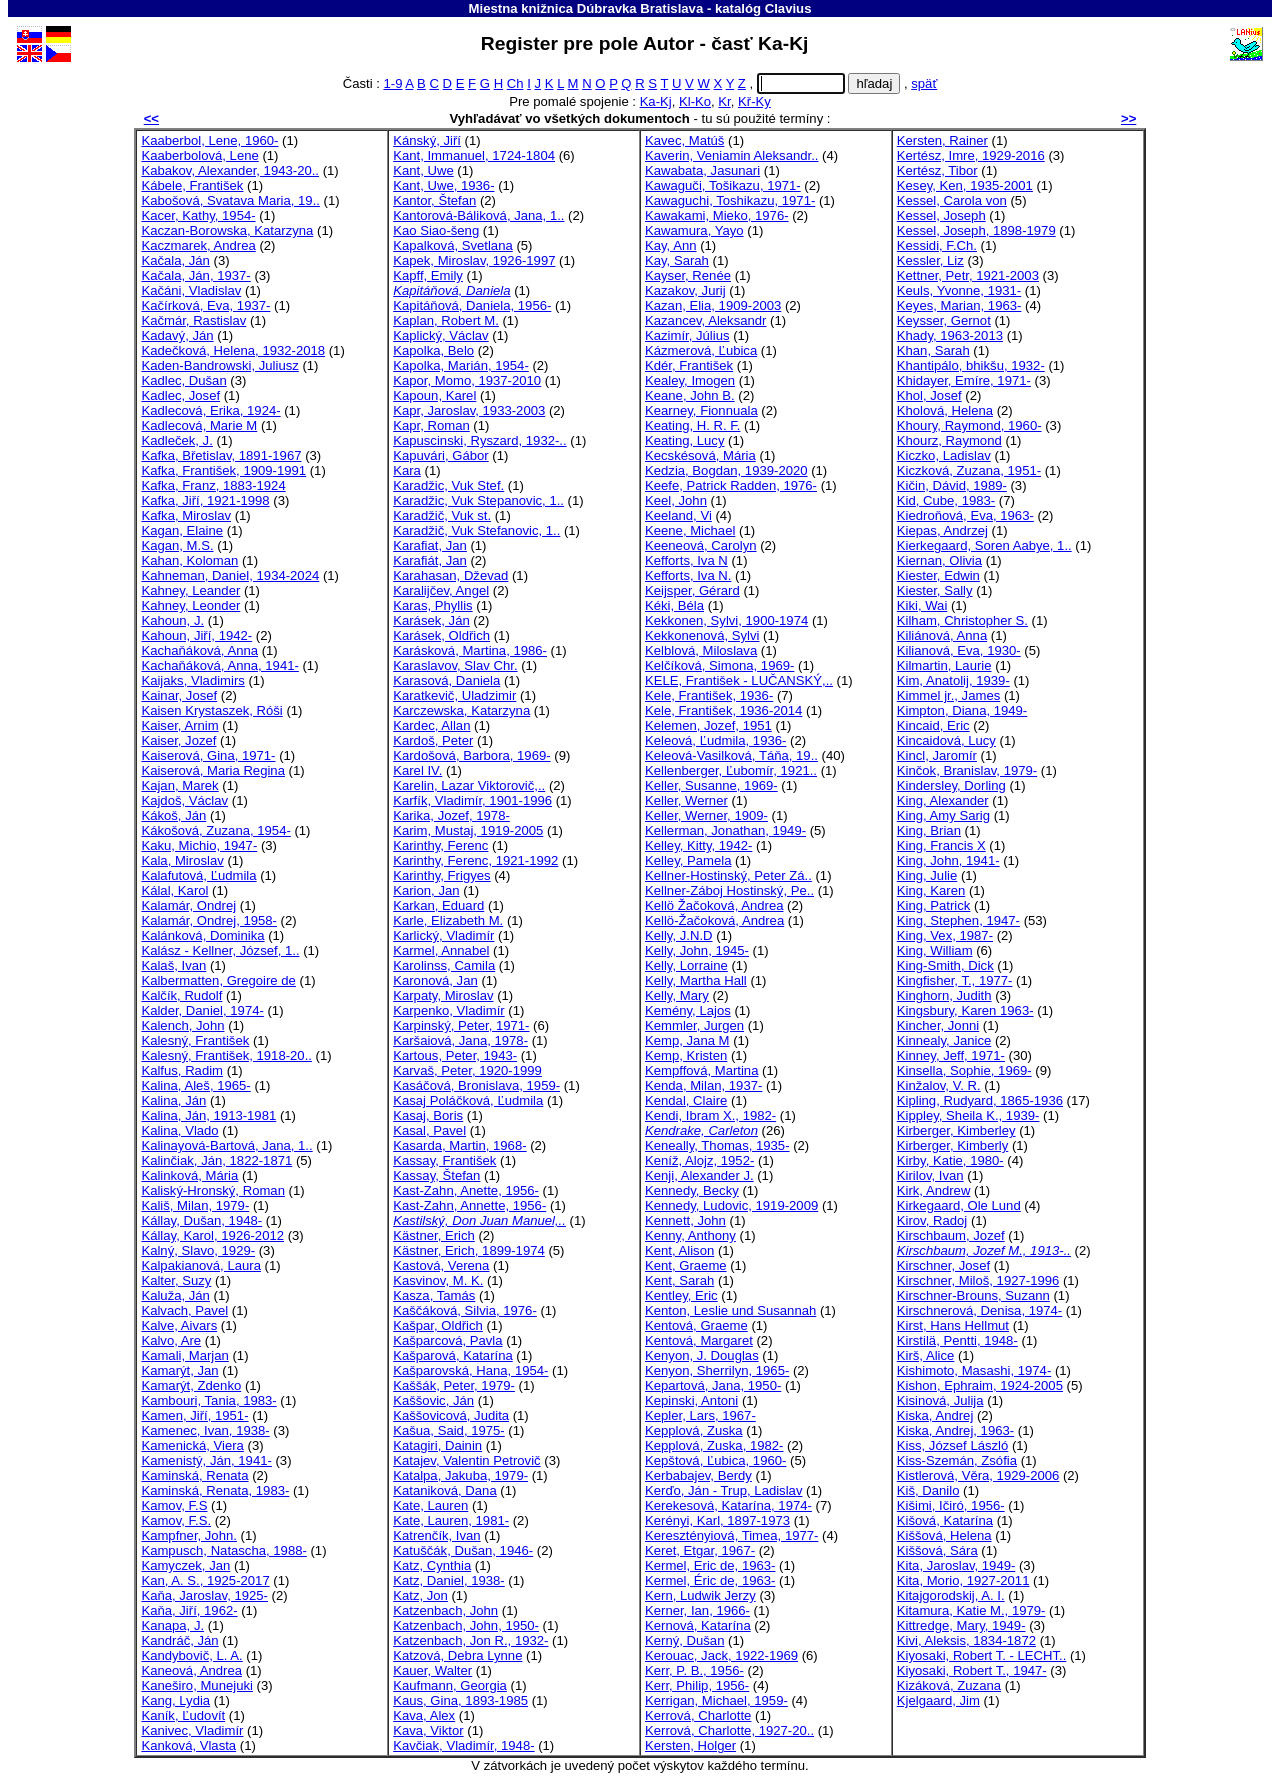  What do you see at coordinates (448, 485) in the screenshot?
I see `Karadžic, Vuk Stef.` at bounding box center [448, 485].